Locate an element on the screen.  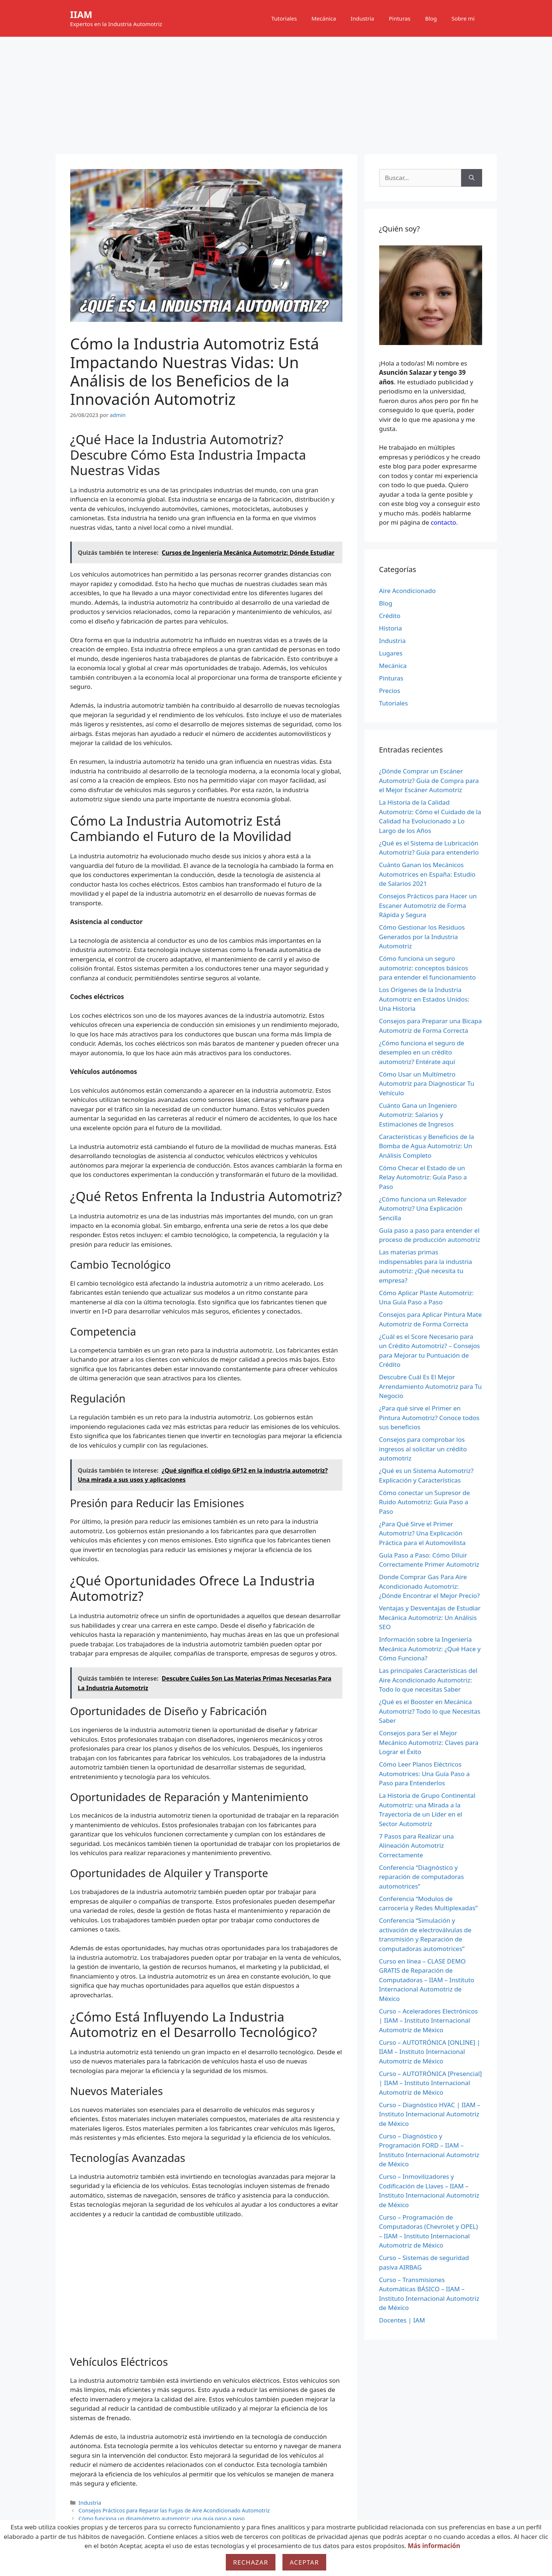
Historia is located at coordinates (390, 628).